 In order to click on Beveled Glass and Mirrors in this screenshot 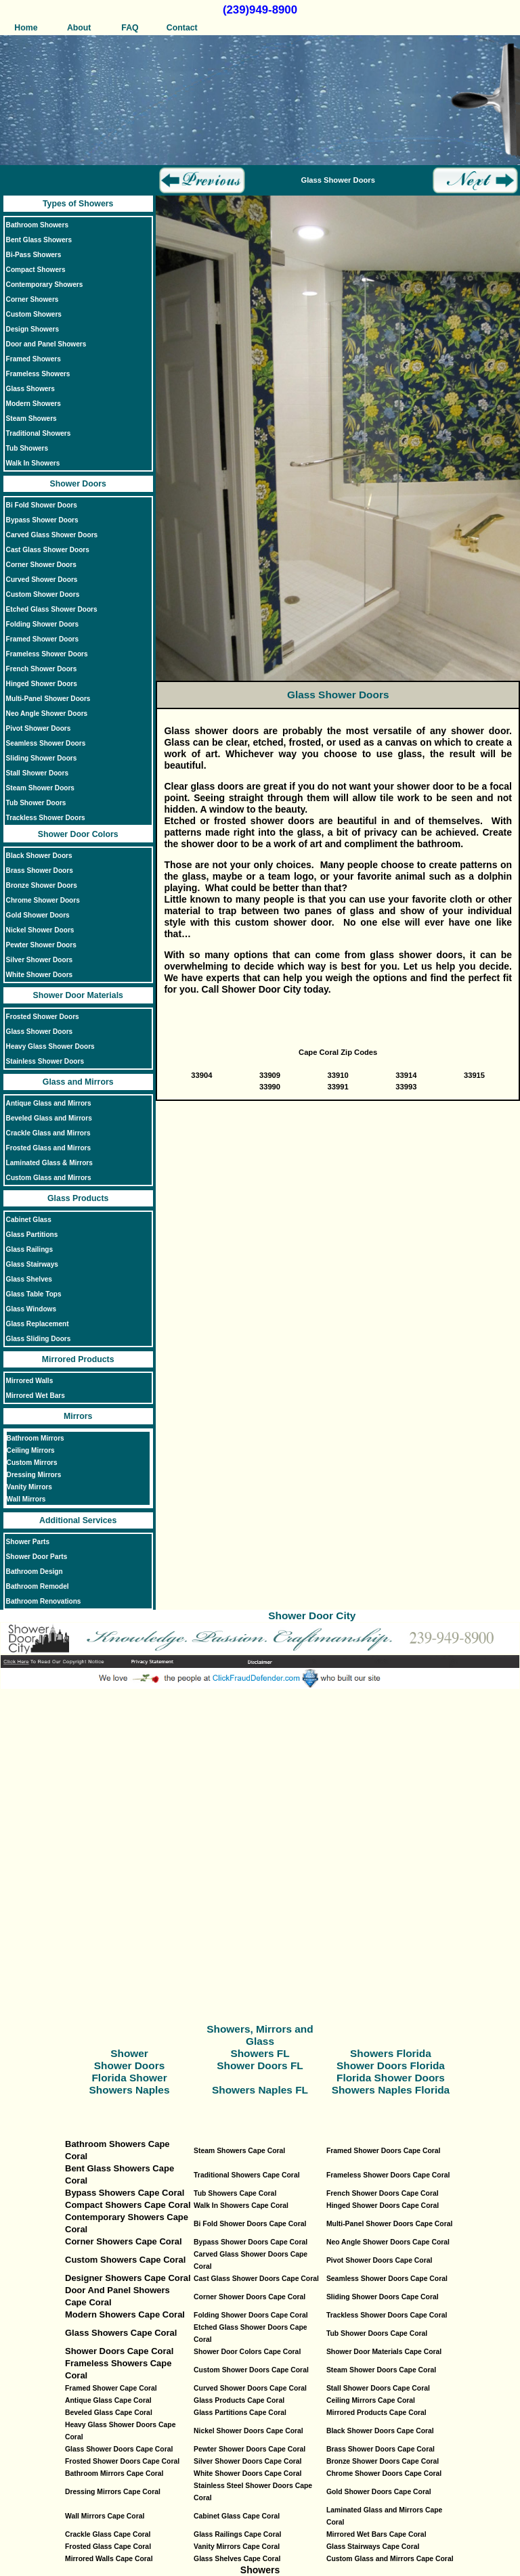, I will do `click(49, 1118)`.